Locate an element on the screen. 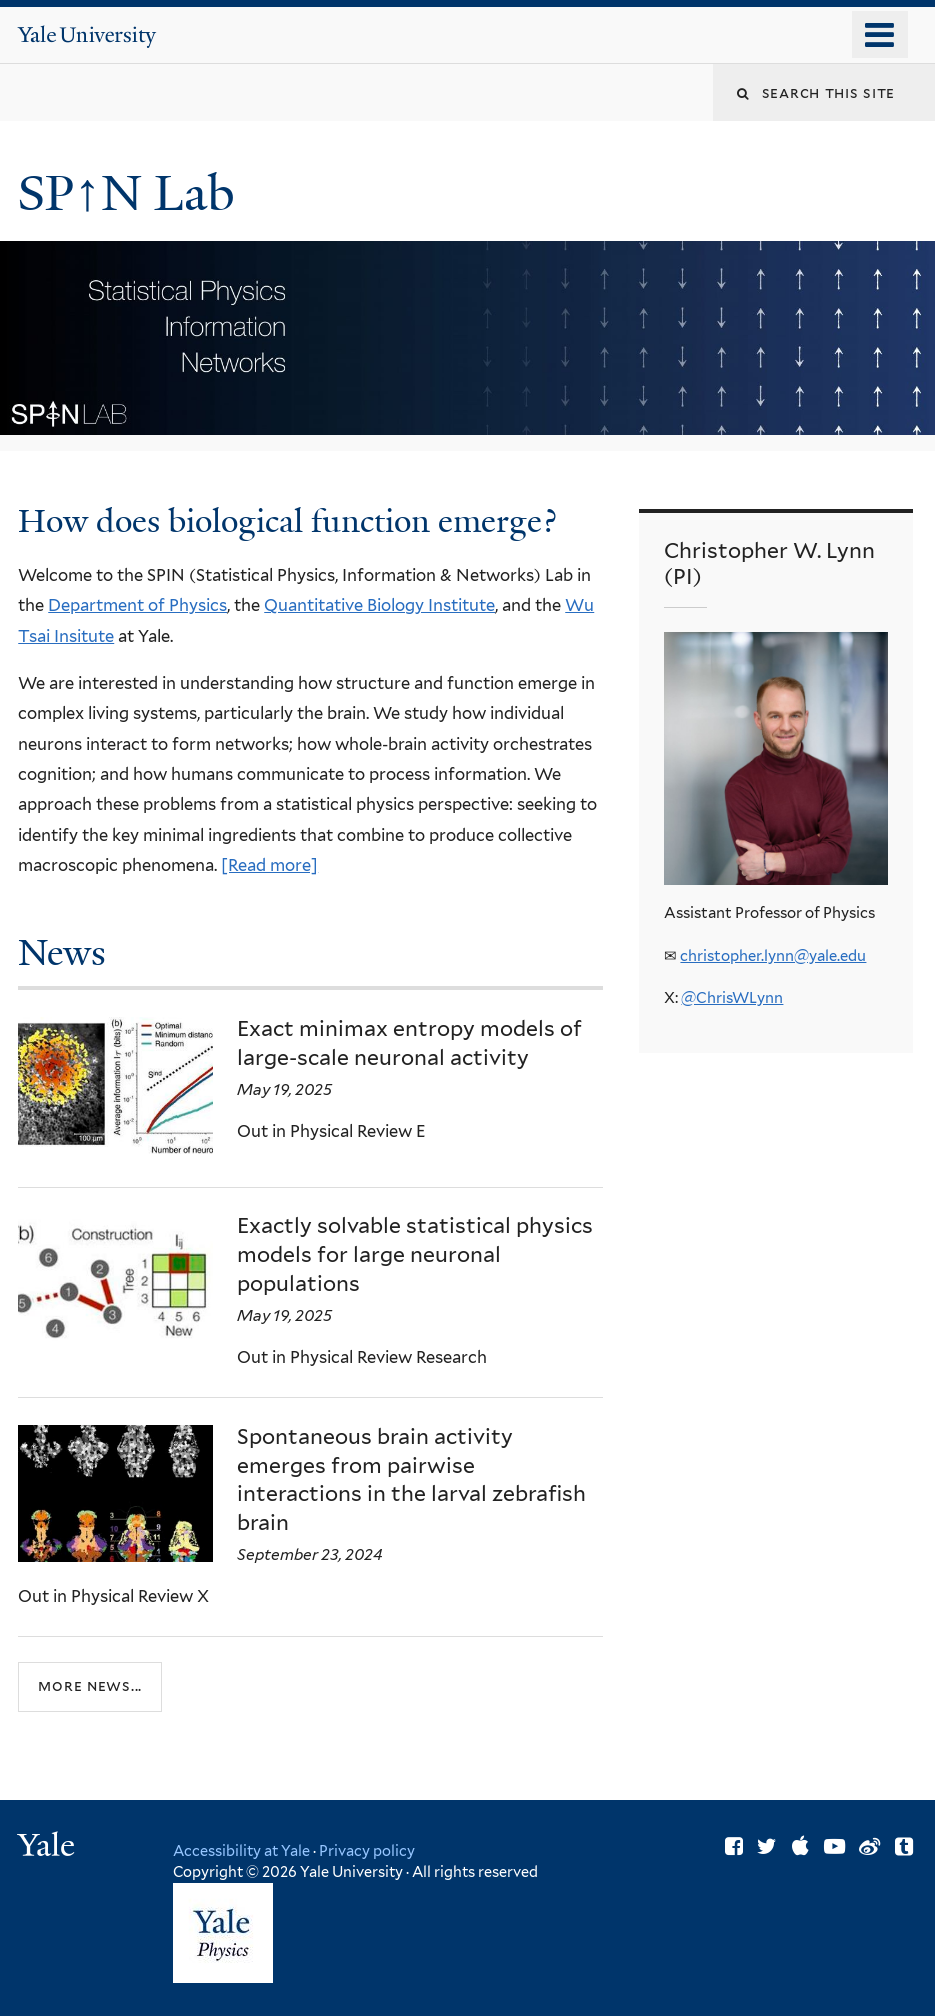 The width and height of the screenshot is (935, 2016). SP↑N Lab is located at coordinates (132, 193).